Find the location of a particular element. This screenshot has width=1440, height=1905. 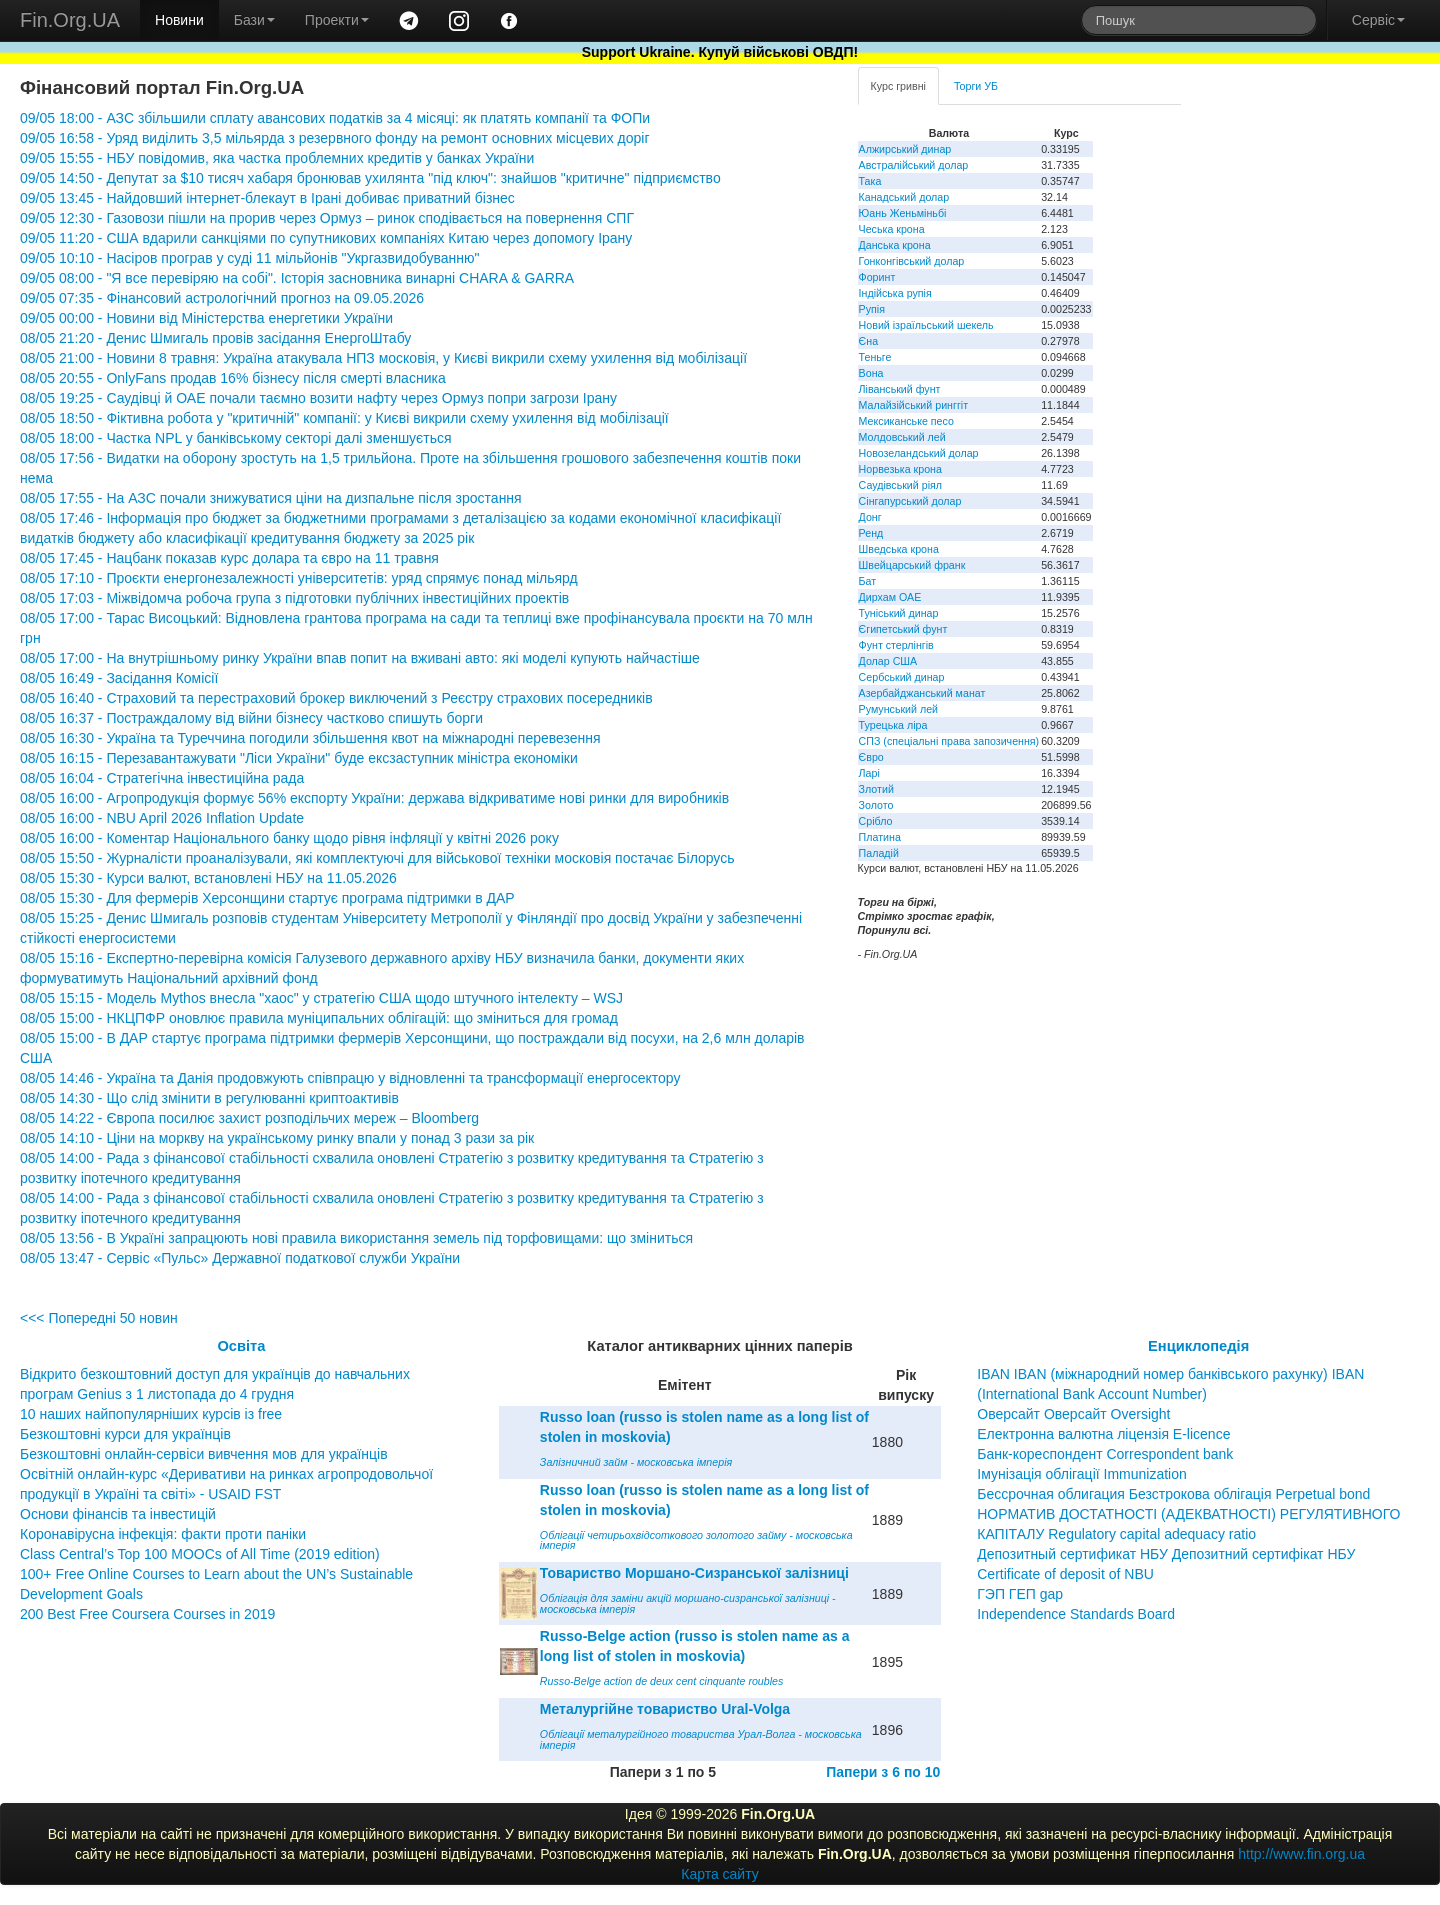

08/05 17:55 - На АЗС почали знижуватися ціни на дизпальне після зростання is located at coordinates (271, 498).